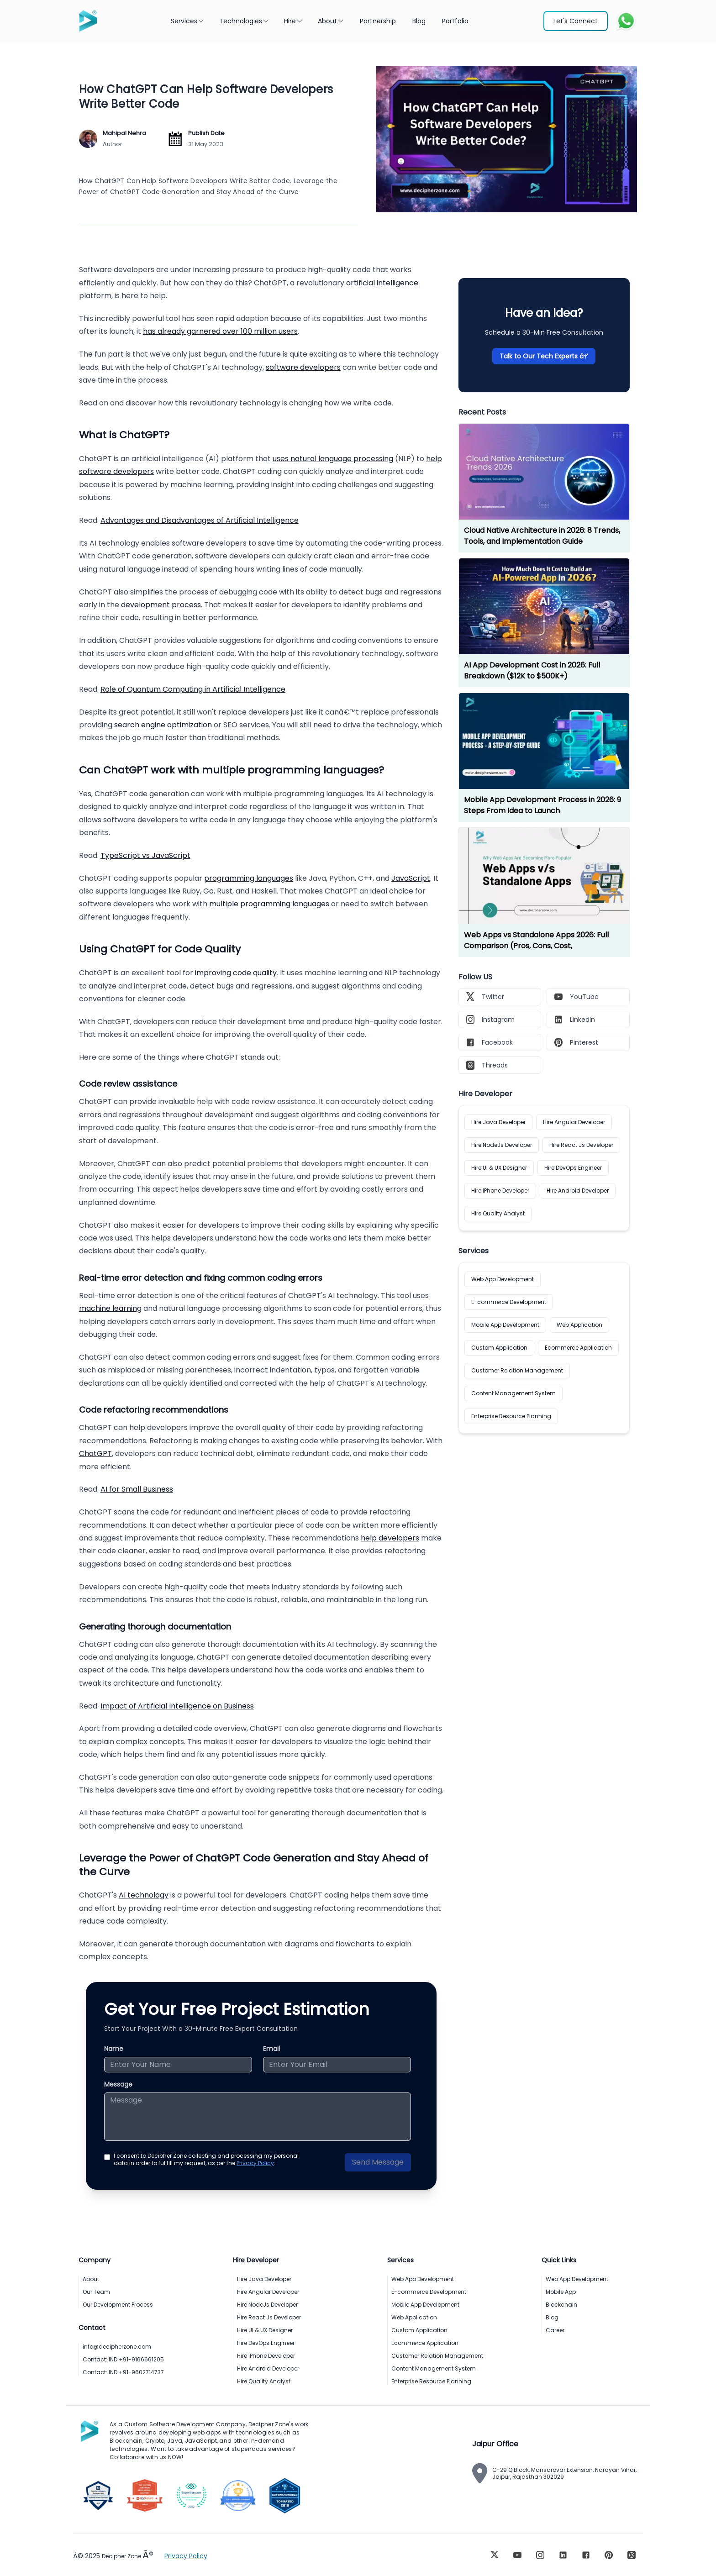  I want to click on Web Application, so click(579, 1325).